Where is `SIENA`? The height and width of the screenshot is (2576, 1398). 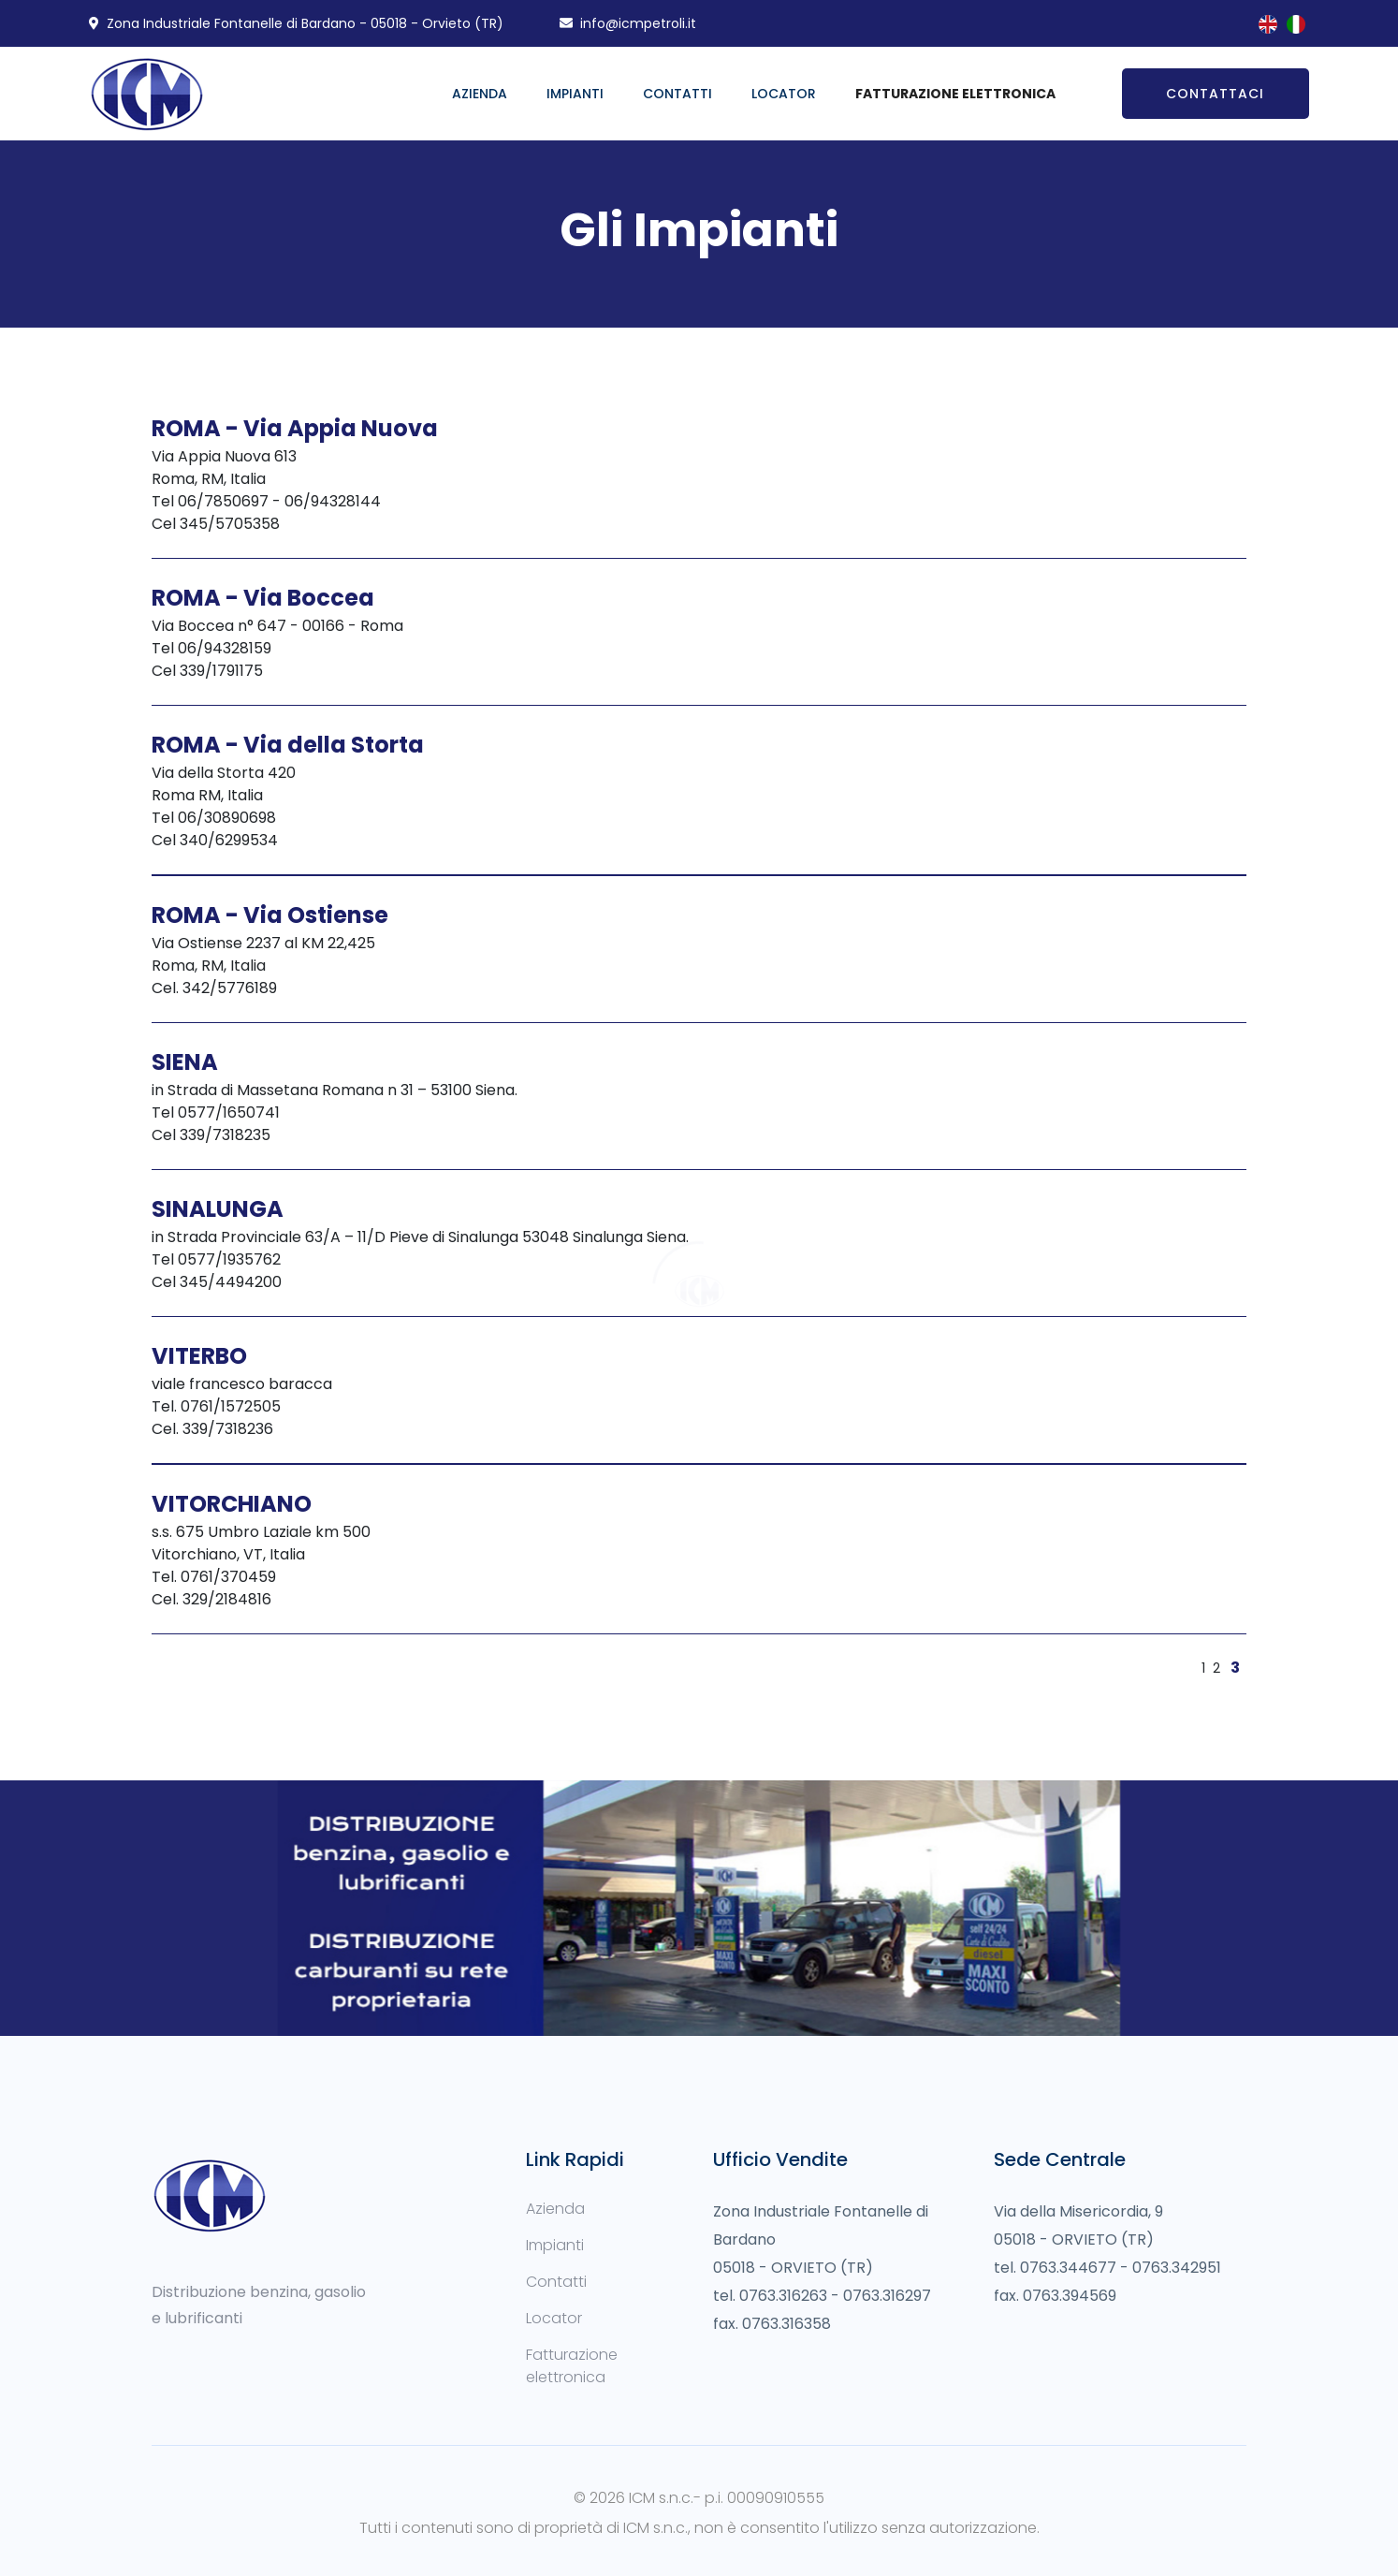
SIENA is located at coordinates (185, 1061).